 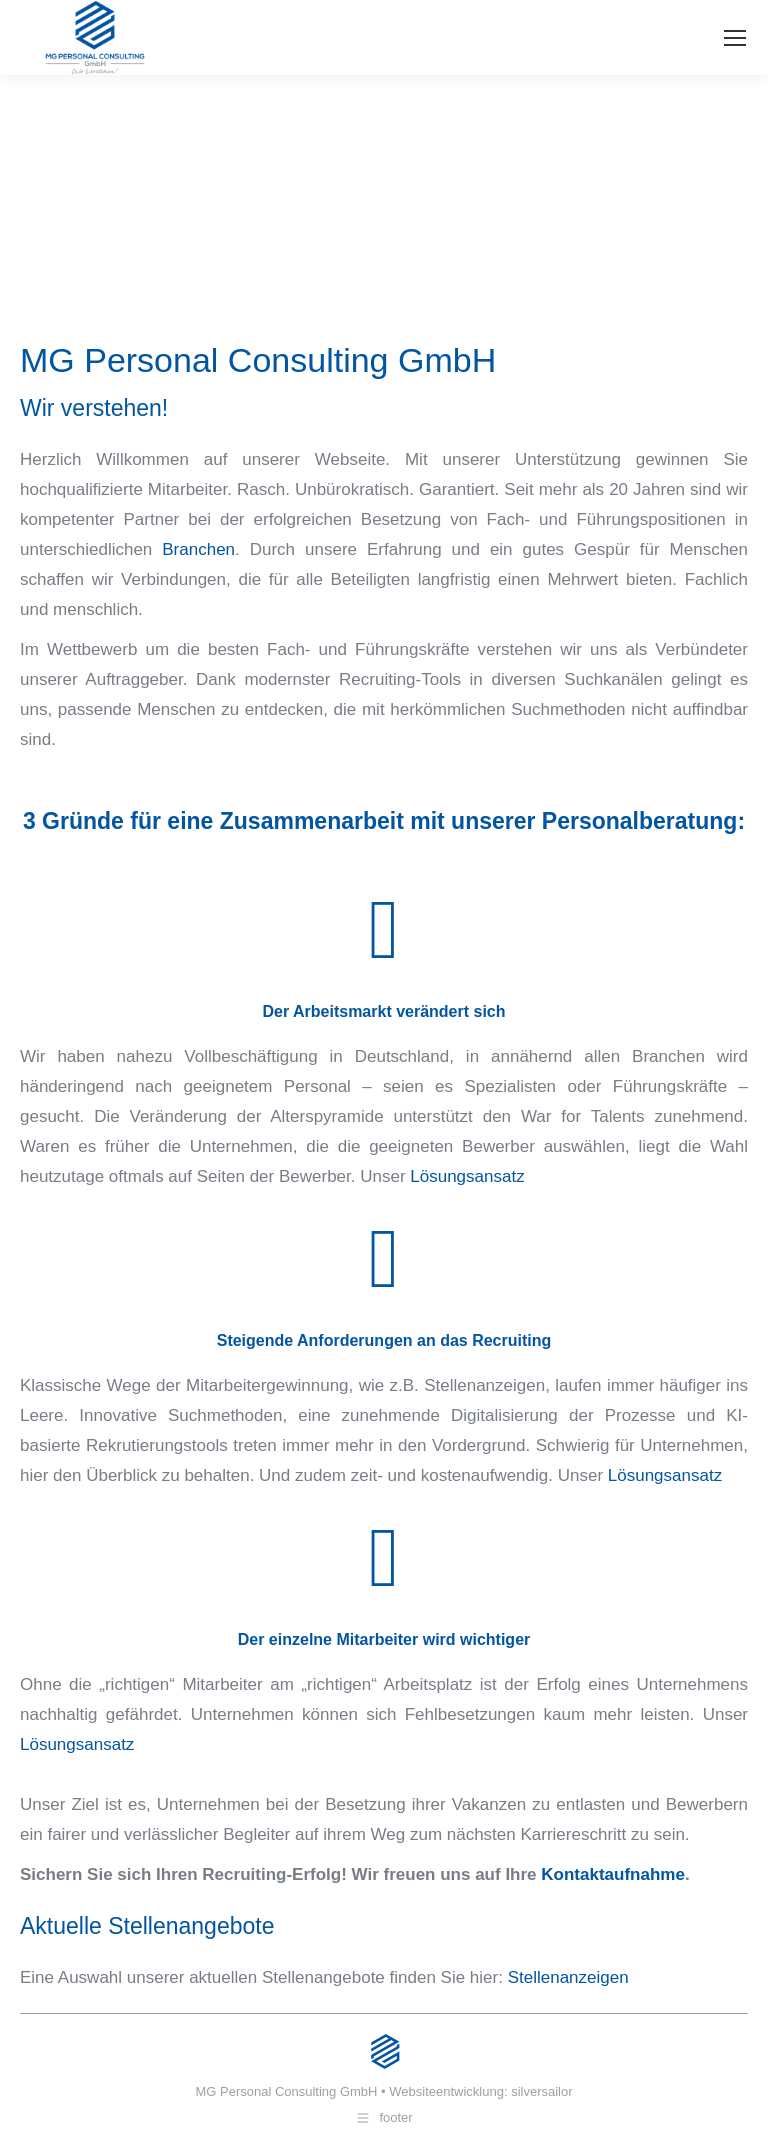 I want to click on MG Personal Consulting GmbH, so click(x=286, y=2091).